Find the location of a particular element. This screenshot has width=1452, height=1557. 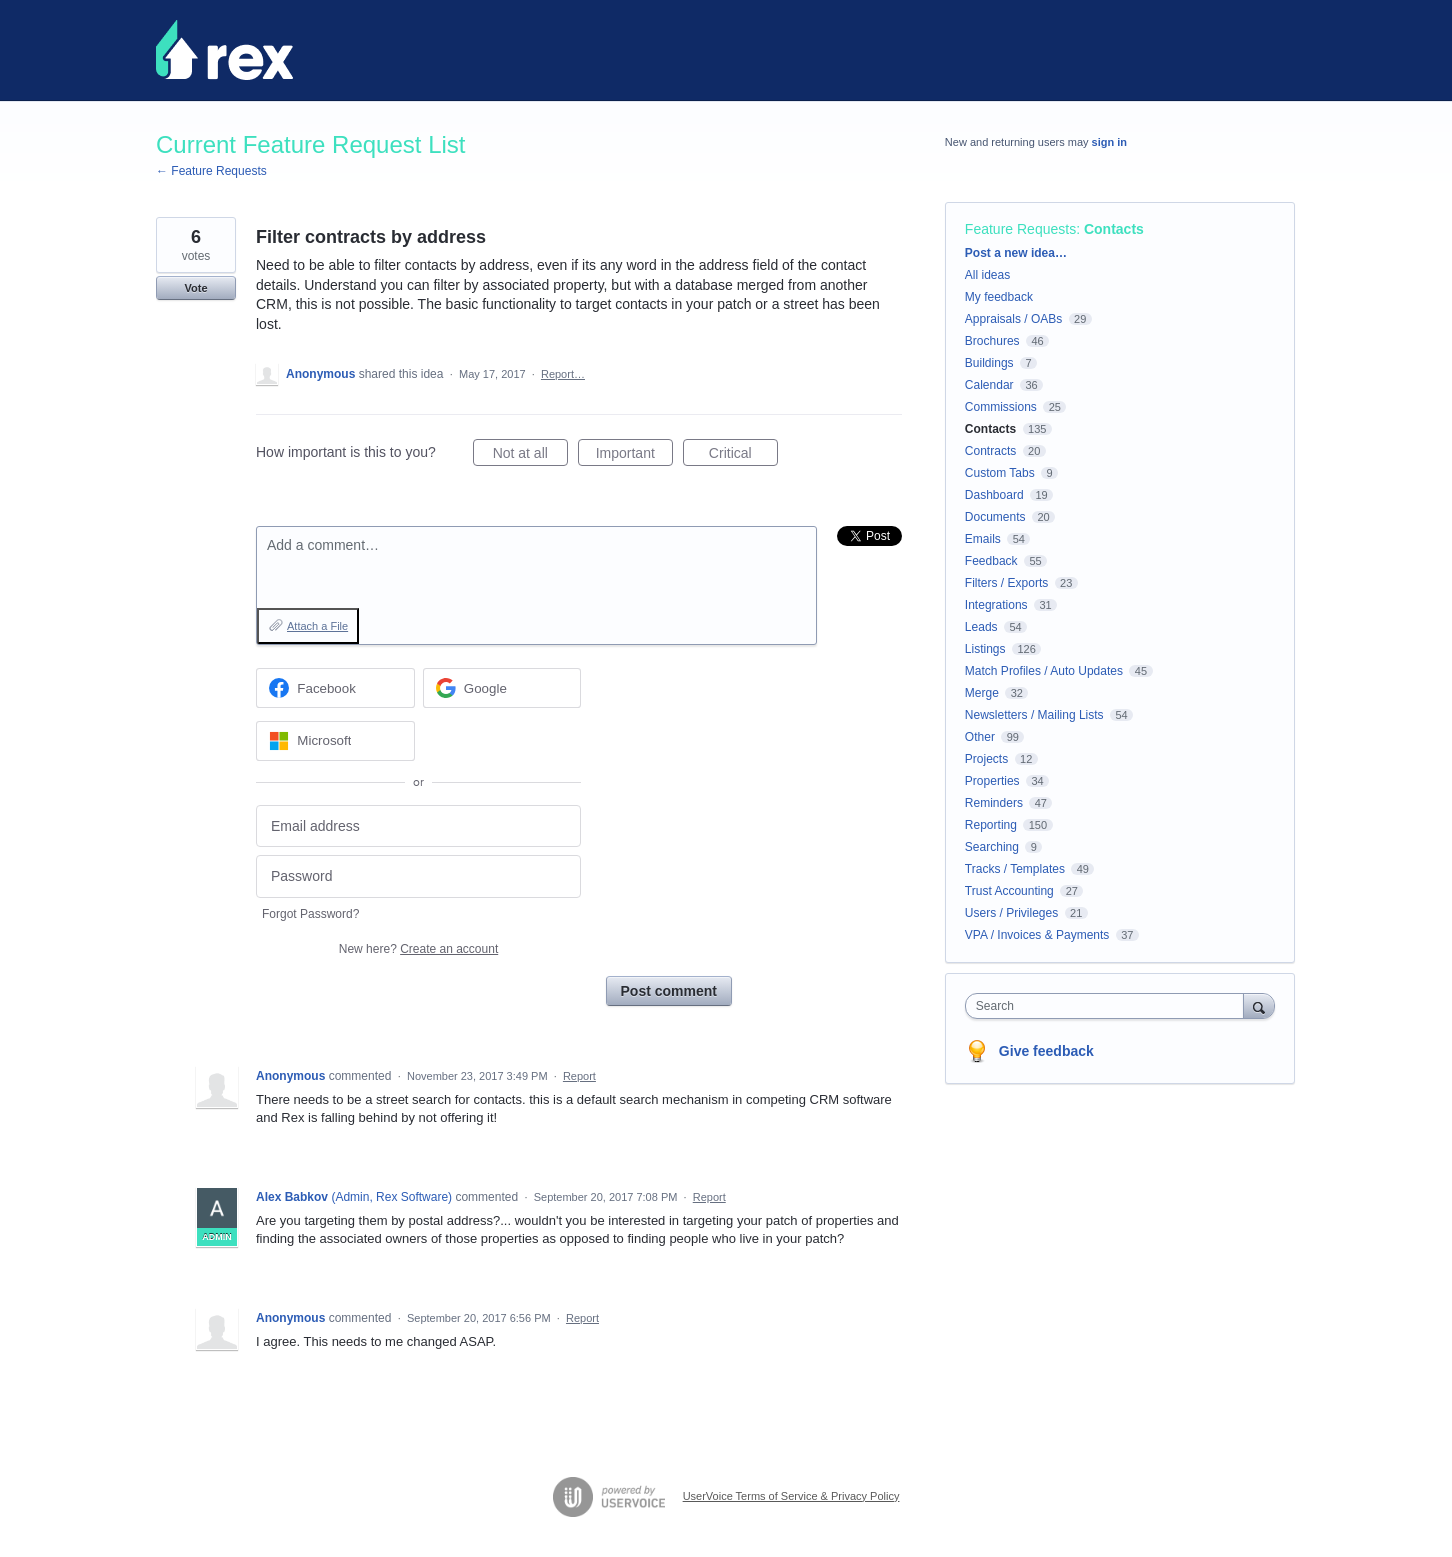

Properties is located at coordinates (992, 781).